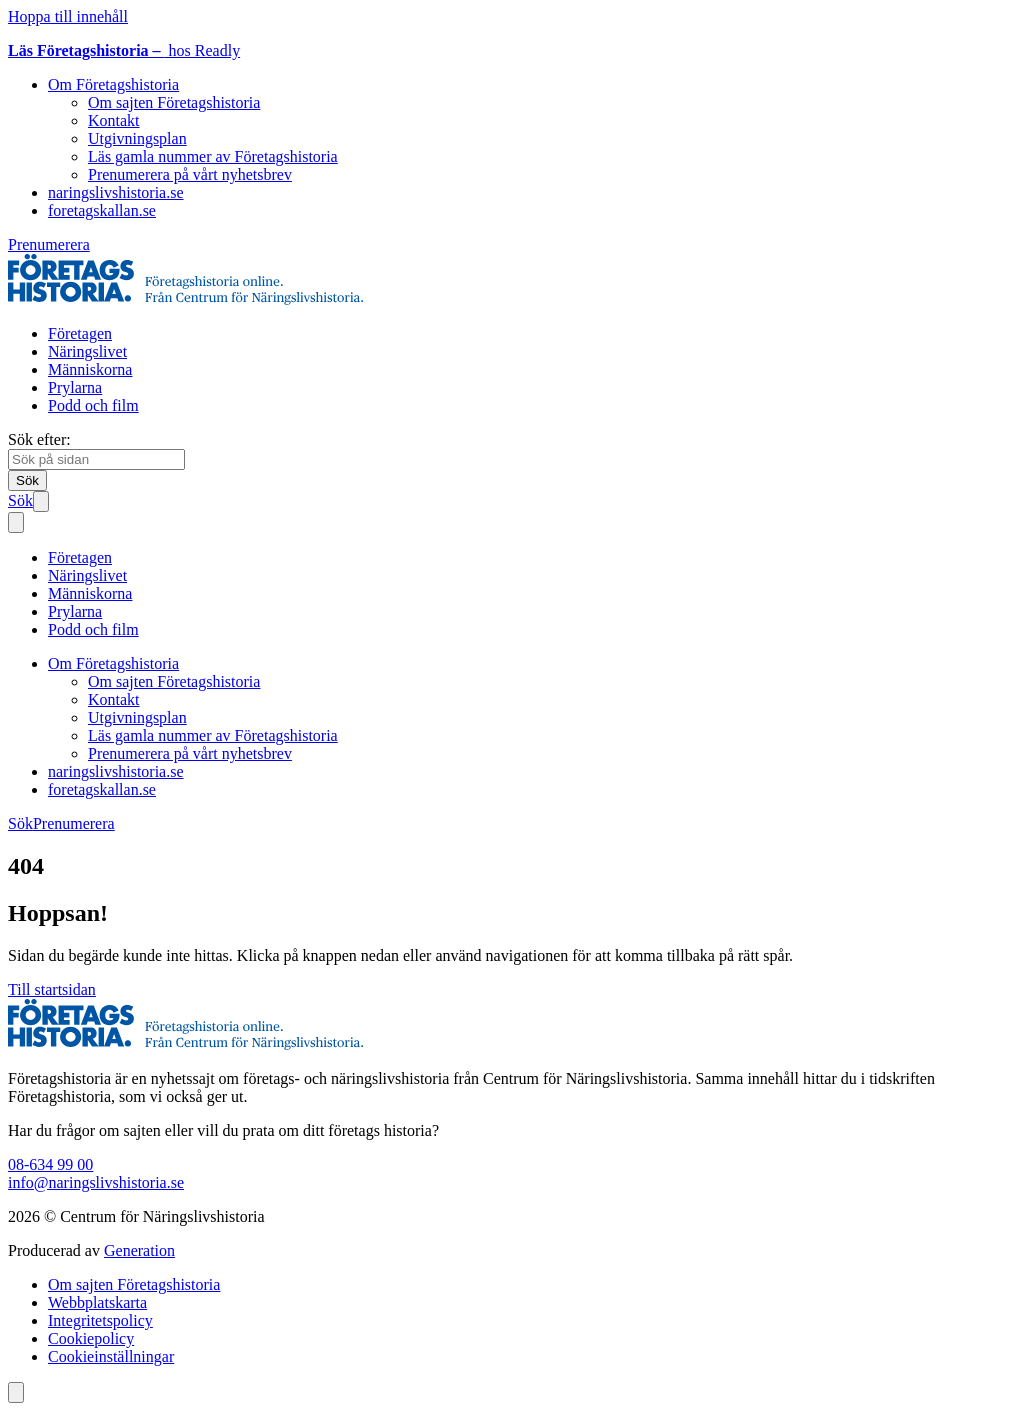 This screenshot has height=1411, width=1024. What do you see at coordinates (102, 210) in the screenshot?
I see `foretagskallan.se` at bounding box center [102, 210].